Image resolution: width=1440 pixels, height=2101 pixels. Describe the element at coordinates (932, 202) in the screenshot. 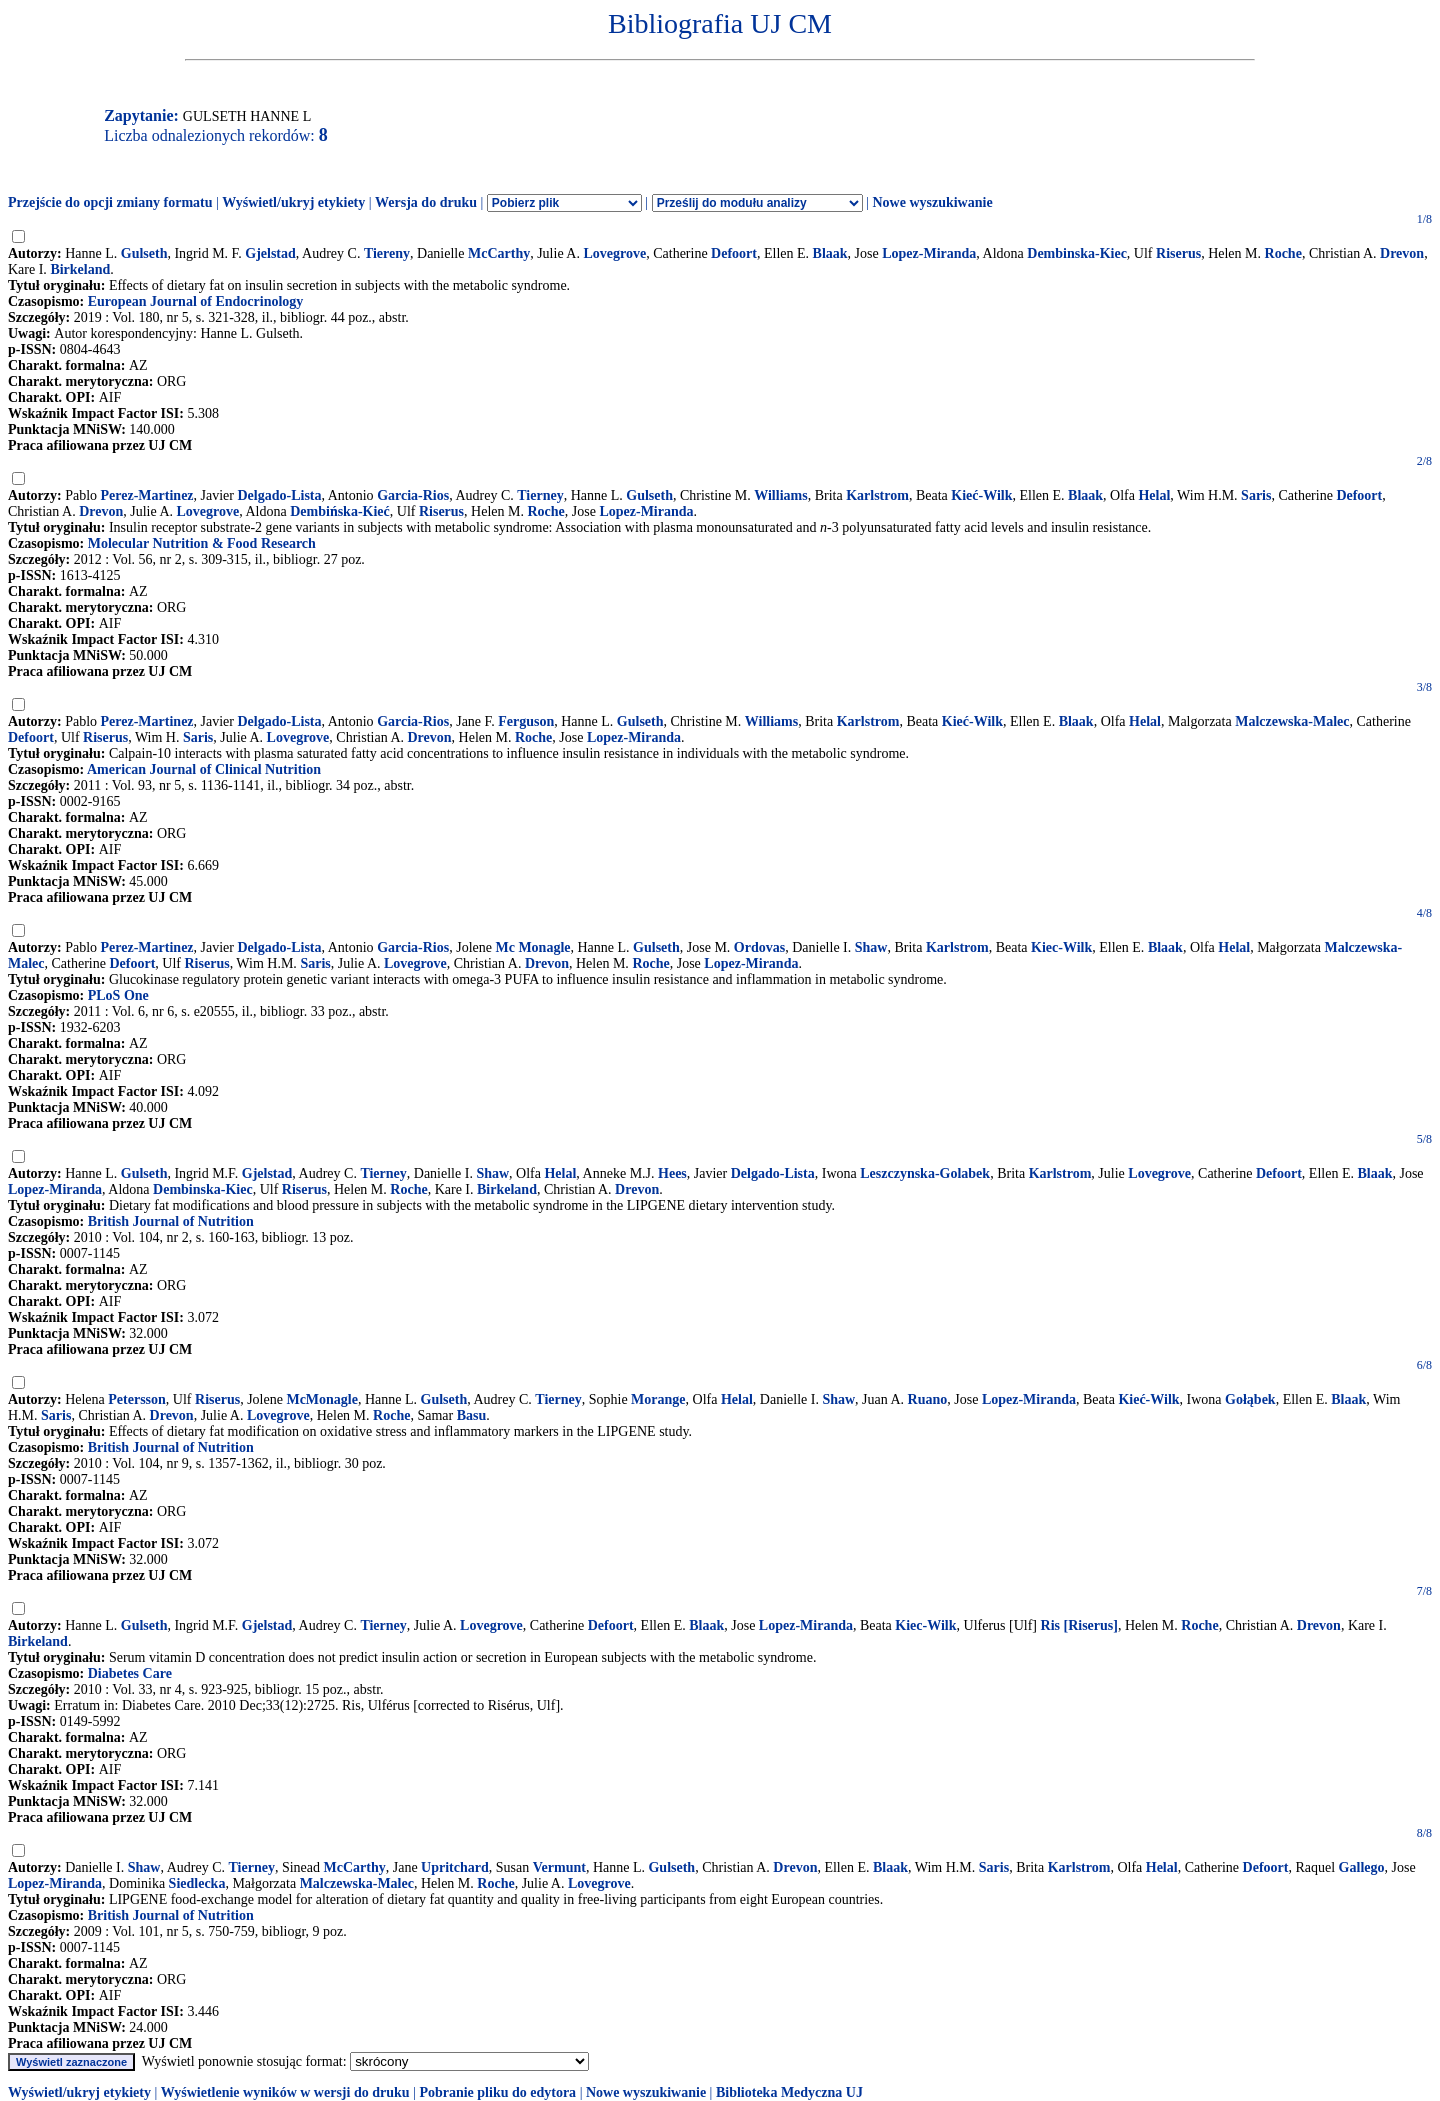

I see `Nowe wyszukiwanie` at that location.